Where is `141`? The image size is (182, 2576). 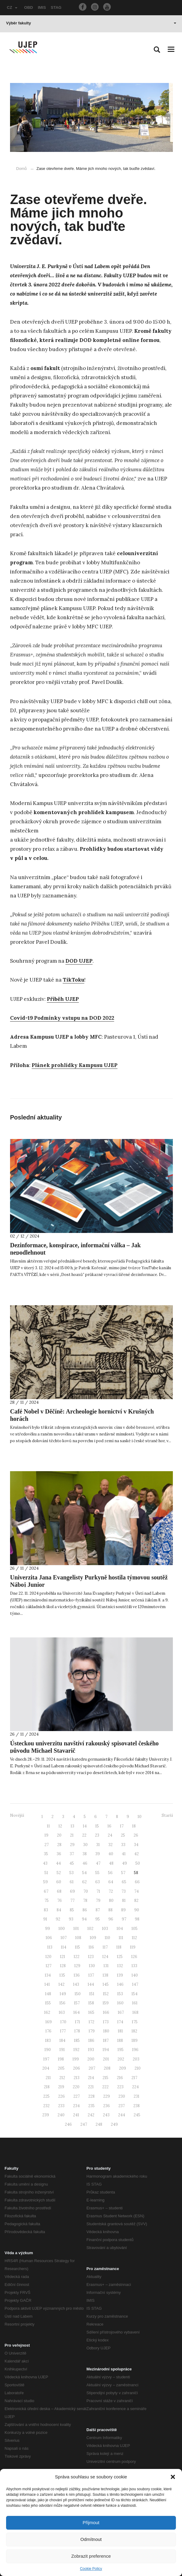
141 is located at coordinates (47, 1984).